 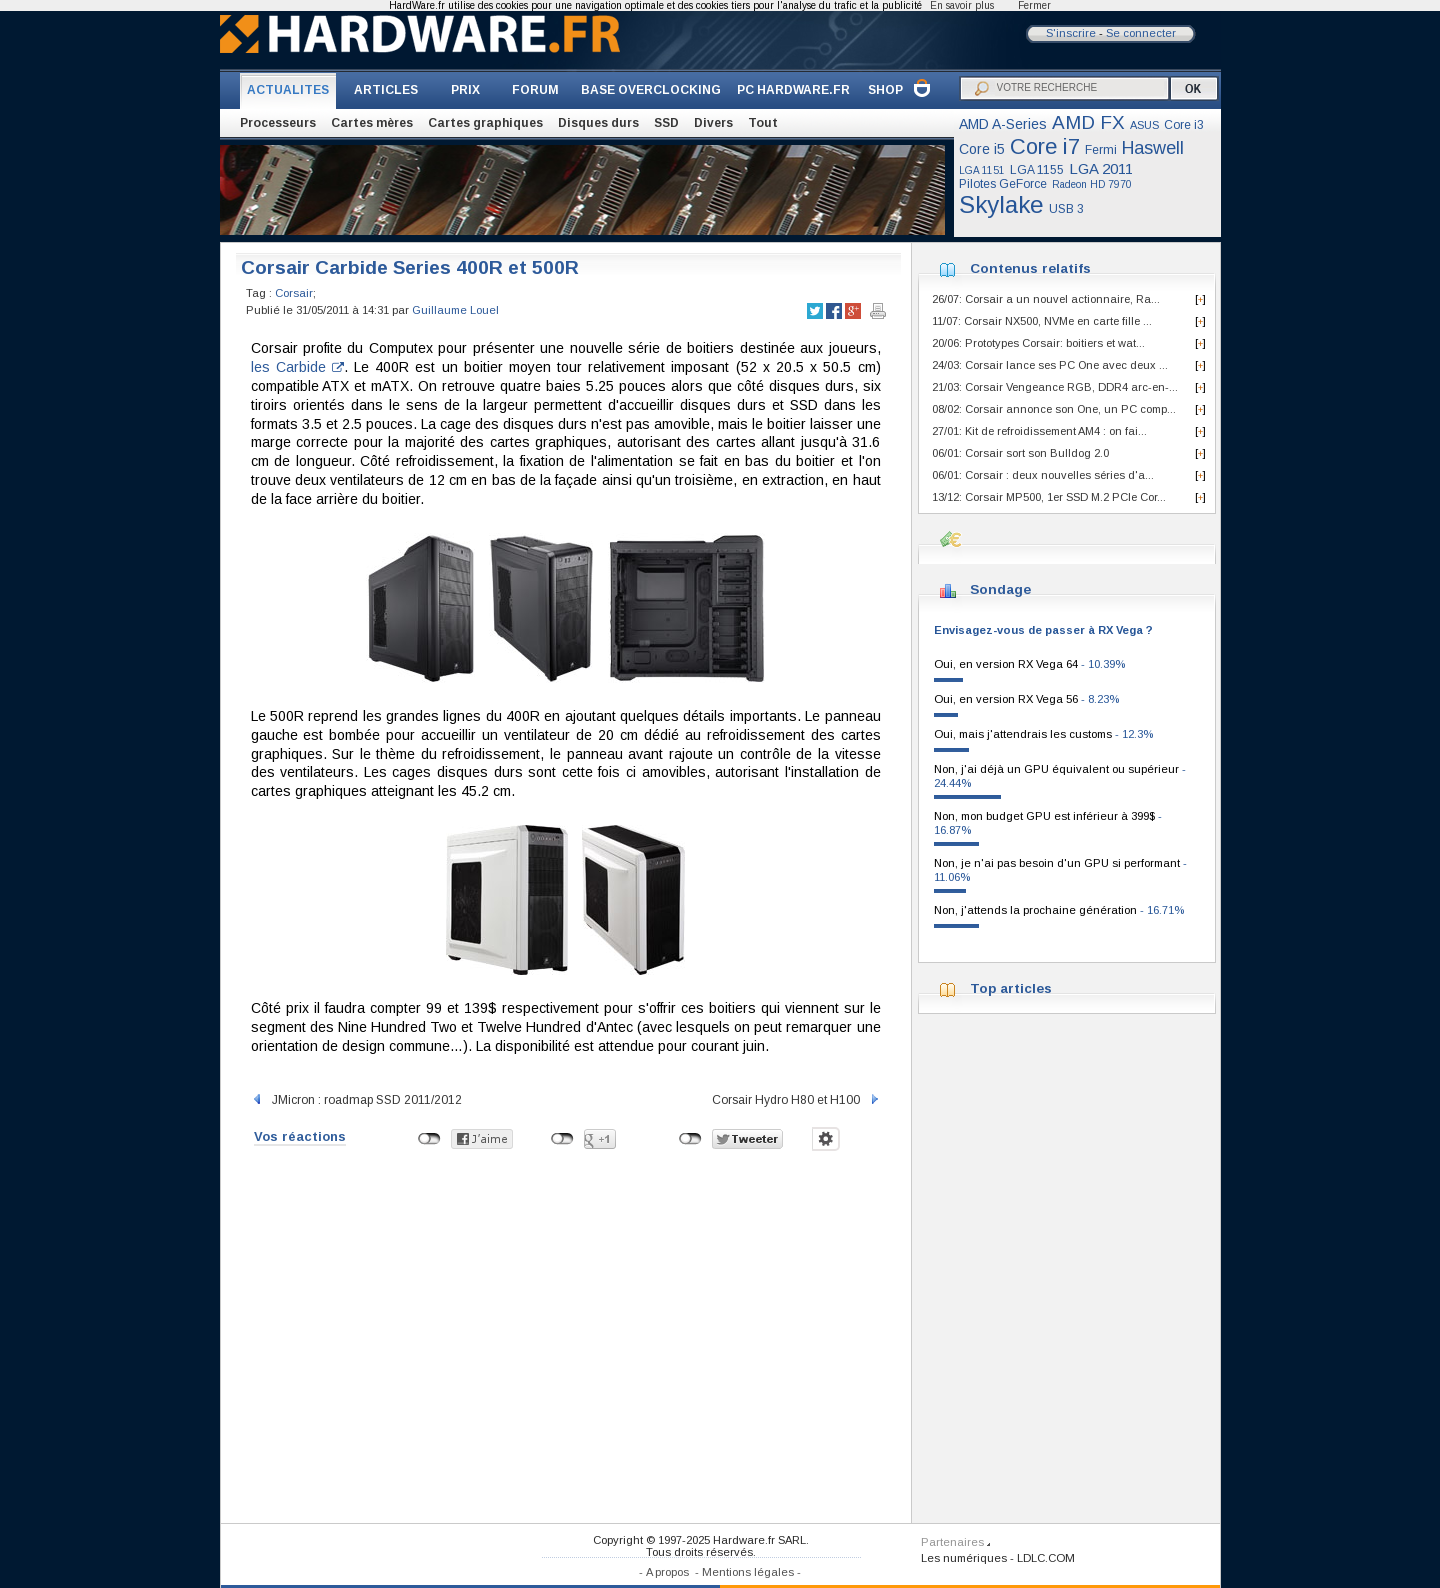 What do you see at coordinates (288, 90) in the screenshot?
I see `ACTUALITES` at bounding box center [288, 90].